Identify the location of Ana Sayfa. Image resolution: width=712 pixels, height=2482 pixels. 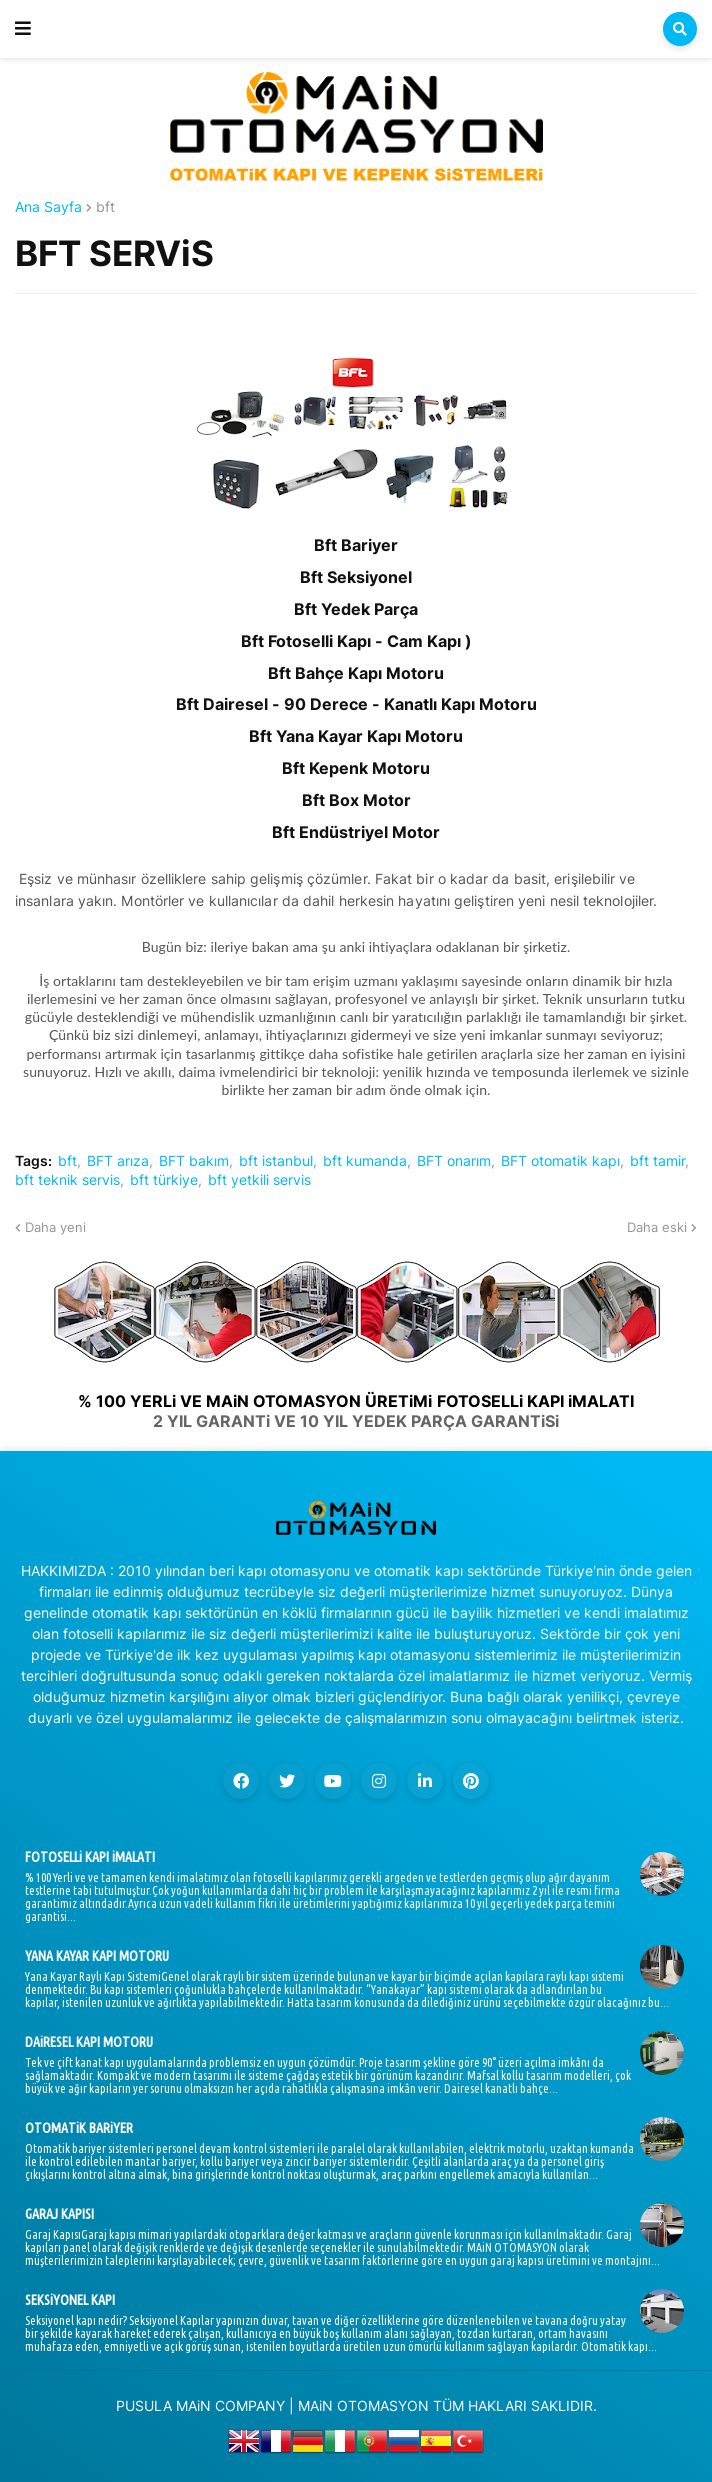
(48, 207).